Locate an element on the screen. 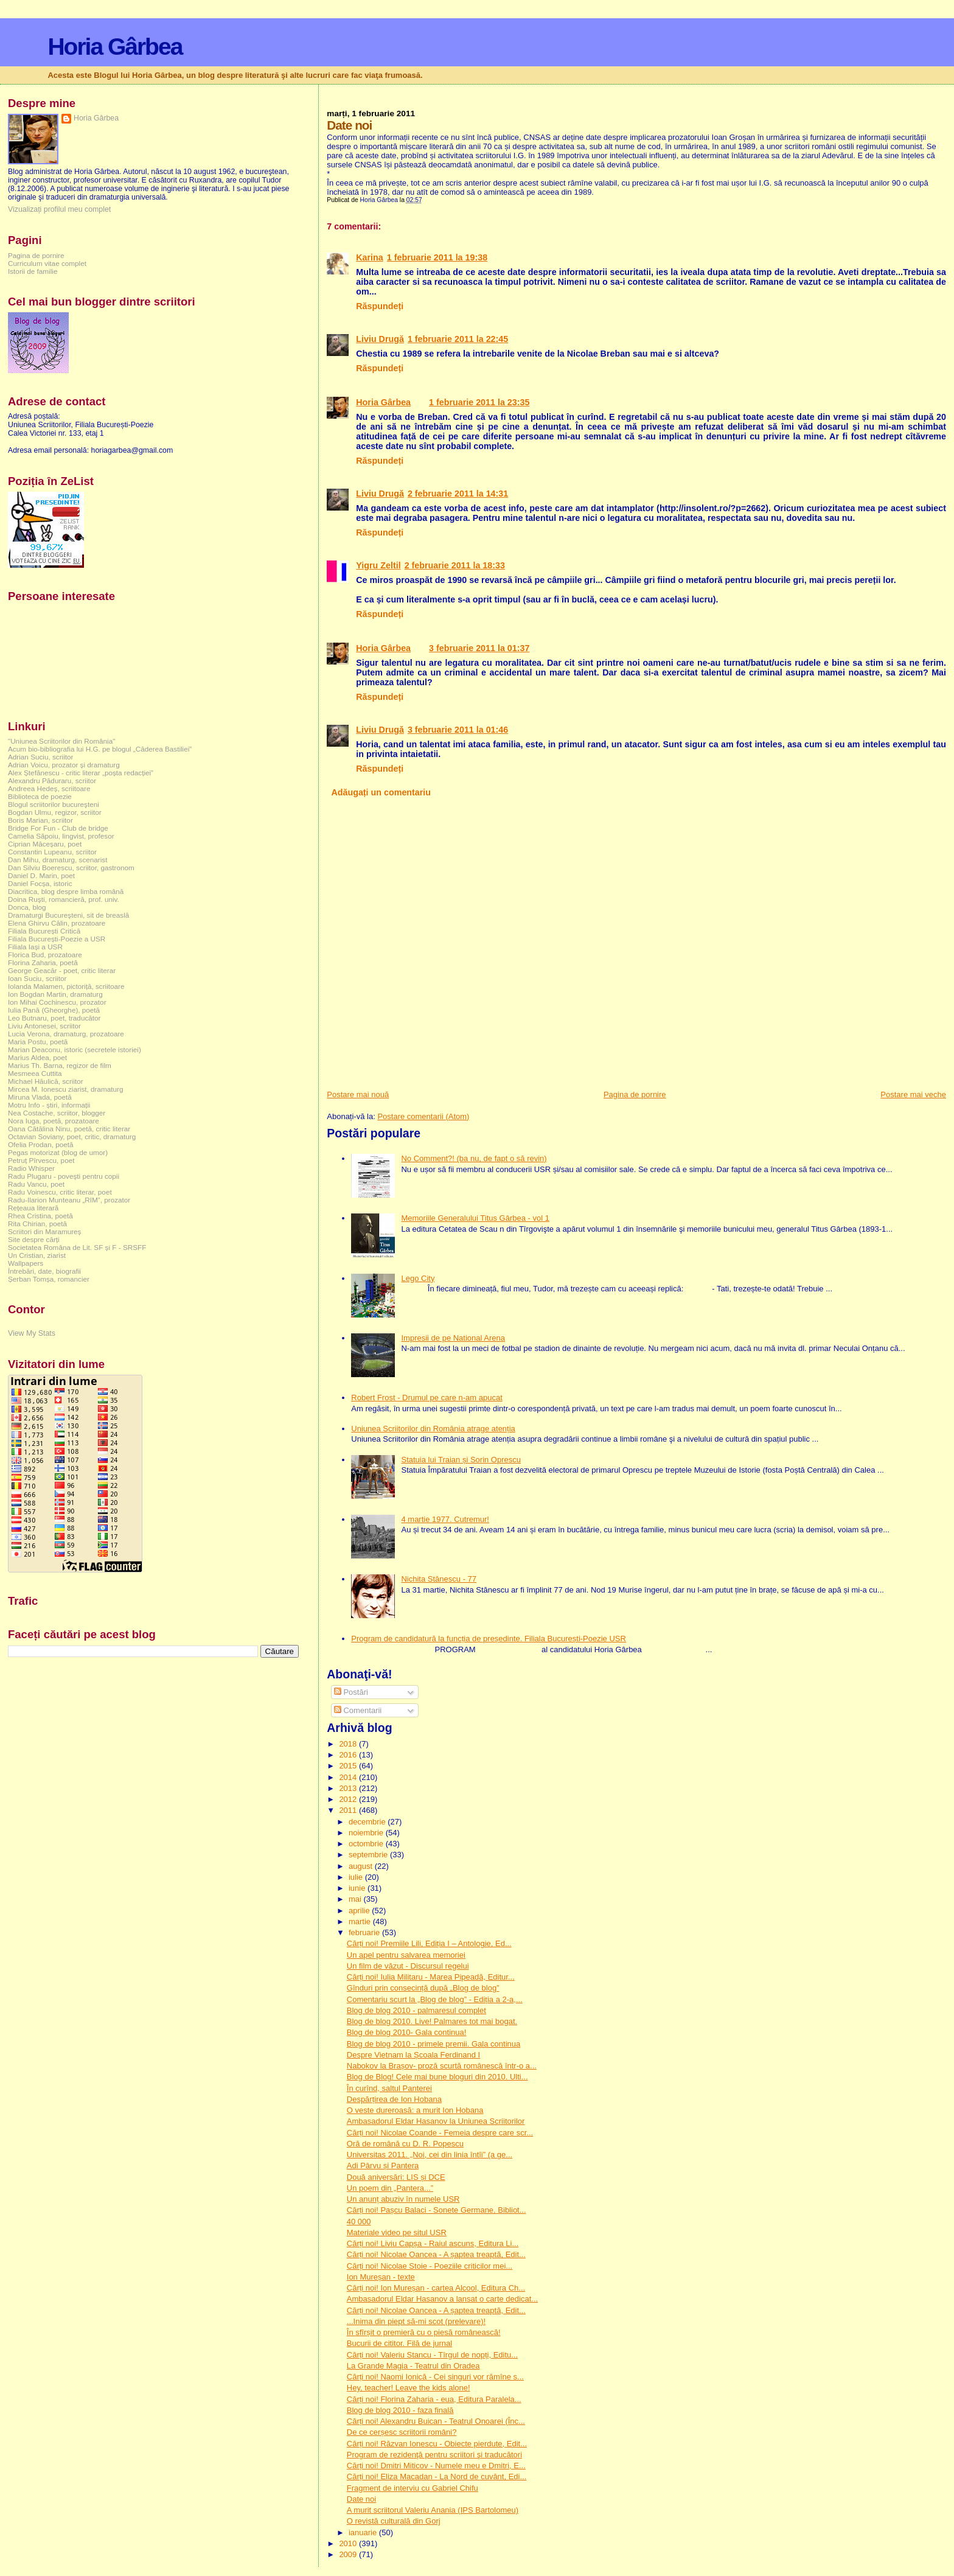 The width and height of the screenshot is (954, 2576). Biblioteca de poezie is located at coordinates (40, 796).